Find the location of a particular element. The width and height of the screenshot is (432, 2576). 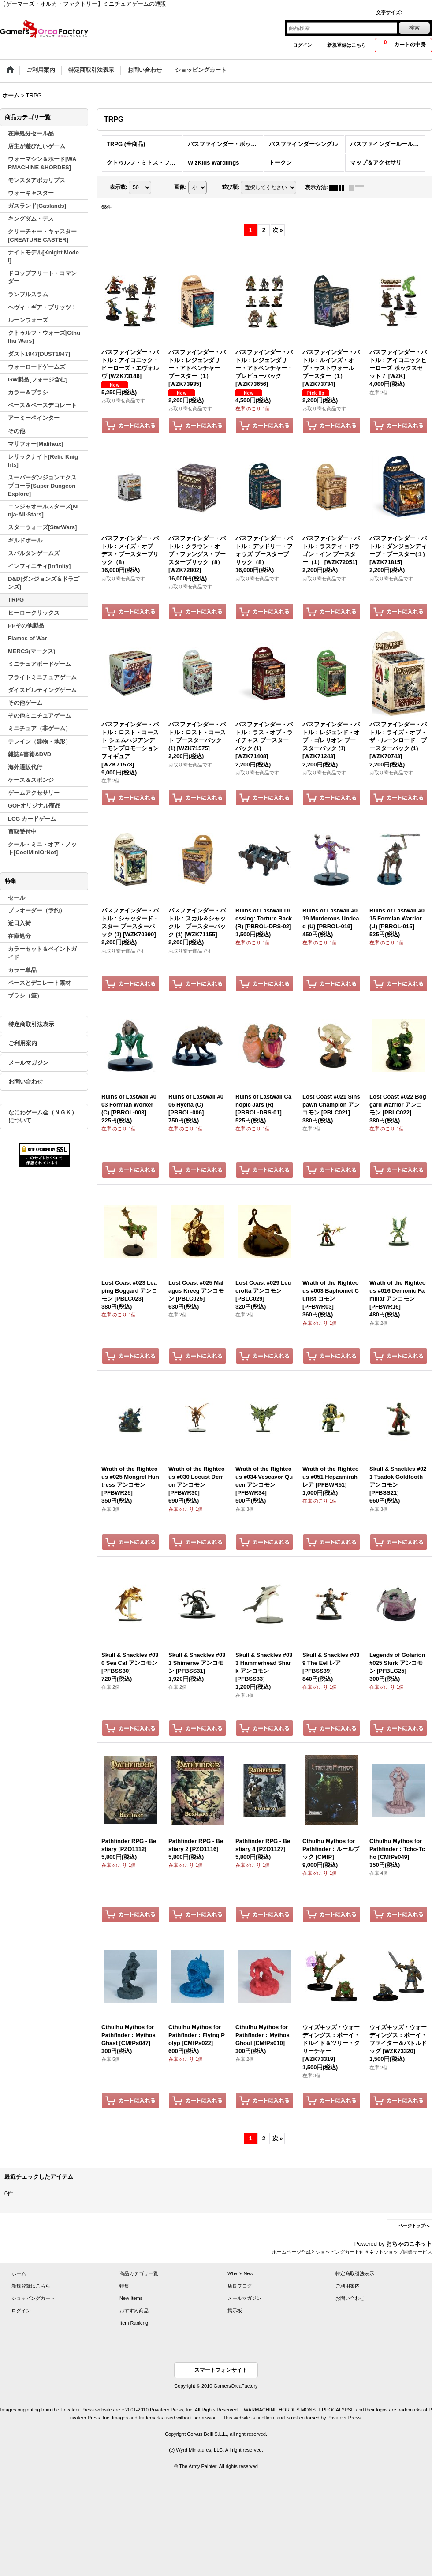

掲示板 is located at coordinates (234, 2310).